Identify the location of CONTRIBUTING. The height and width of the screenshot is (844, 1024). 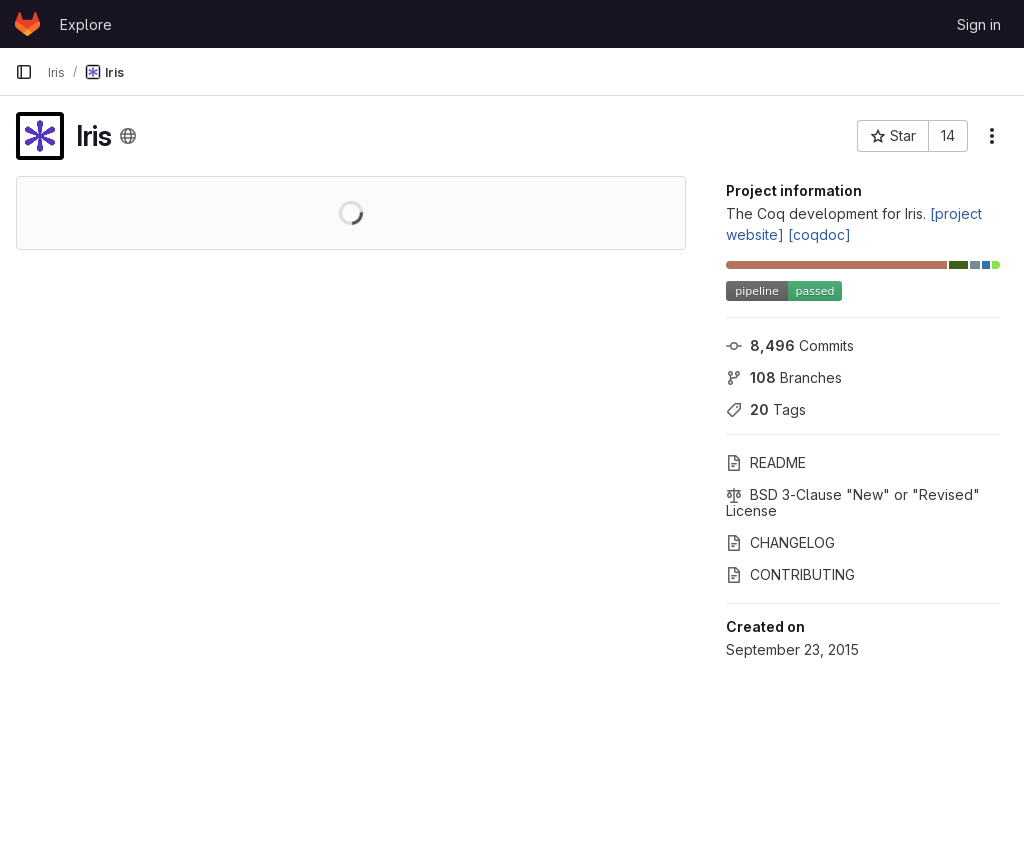
(790, 574).